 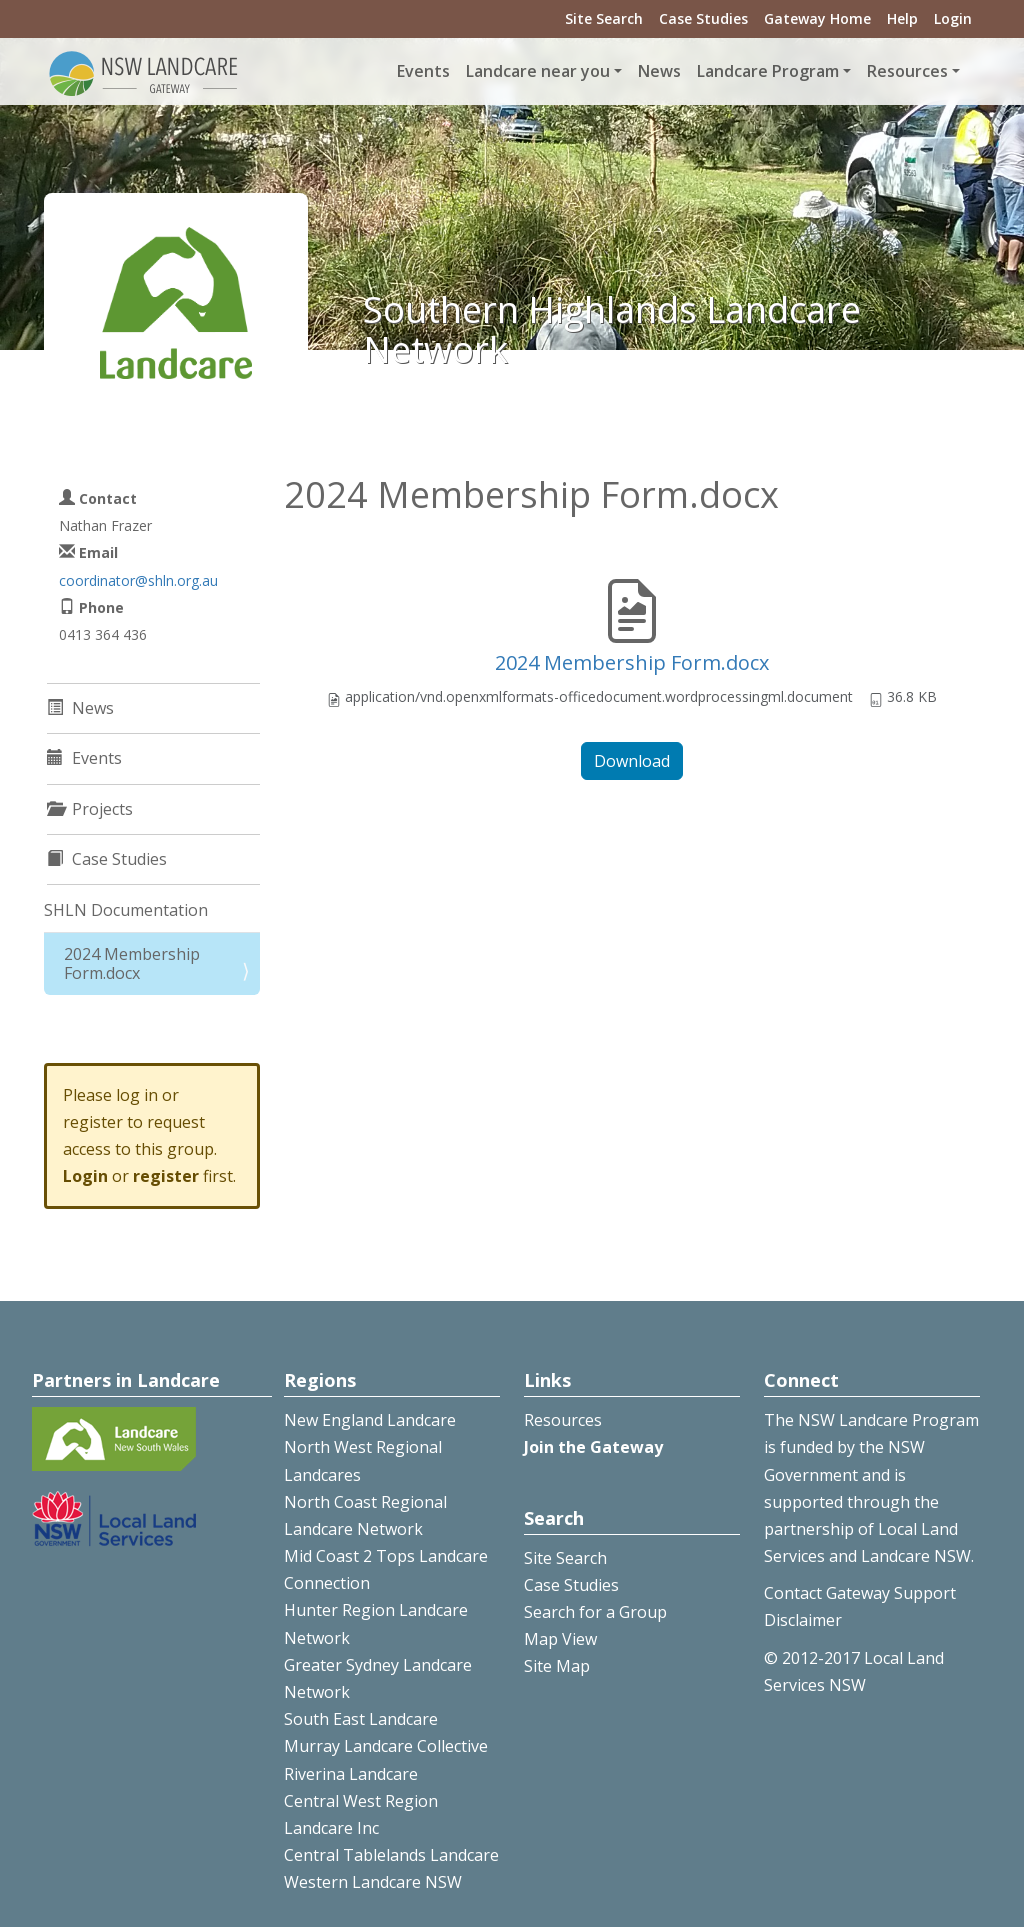 What do you see at coordinates (370, 1420) in the screenshot?
I see `New England Landcare` at bounding box center [370, 1420].